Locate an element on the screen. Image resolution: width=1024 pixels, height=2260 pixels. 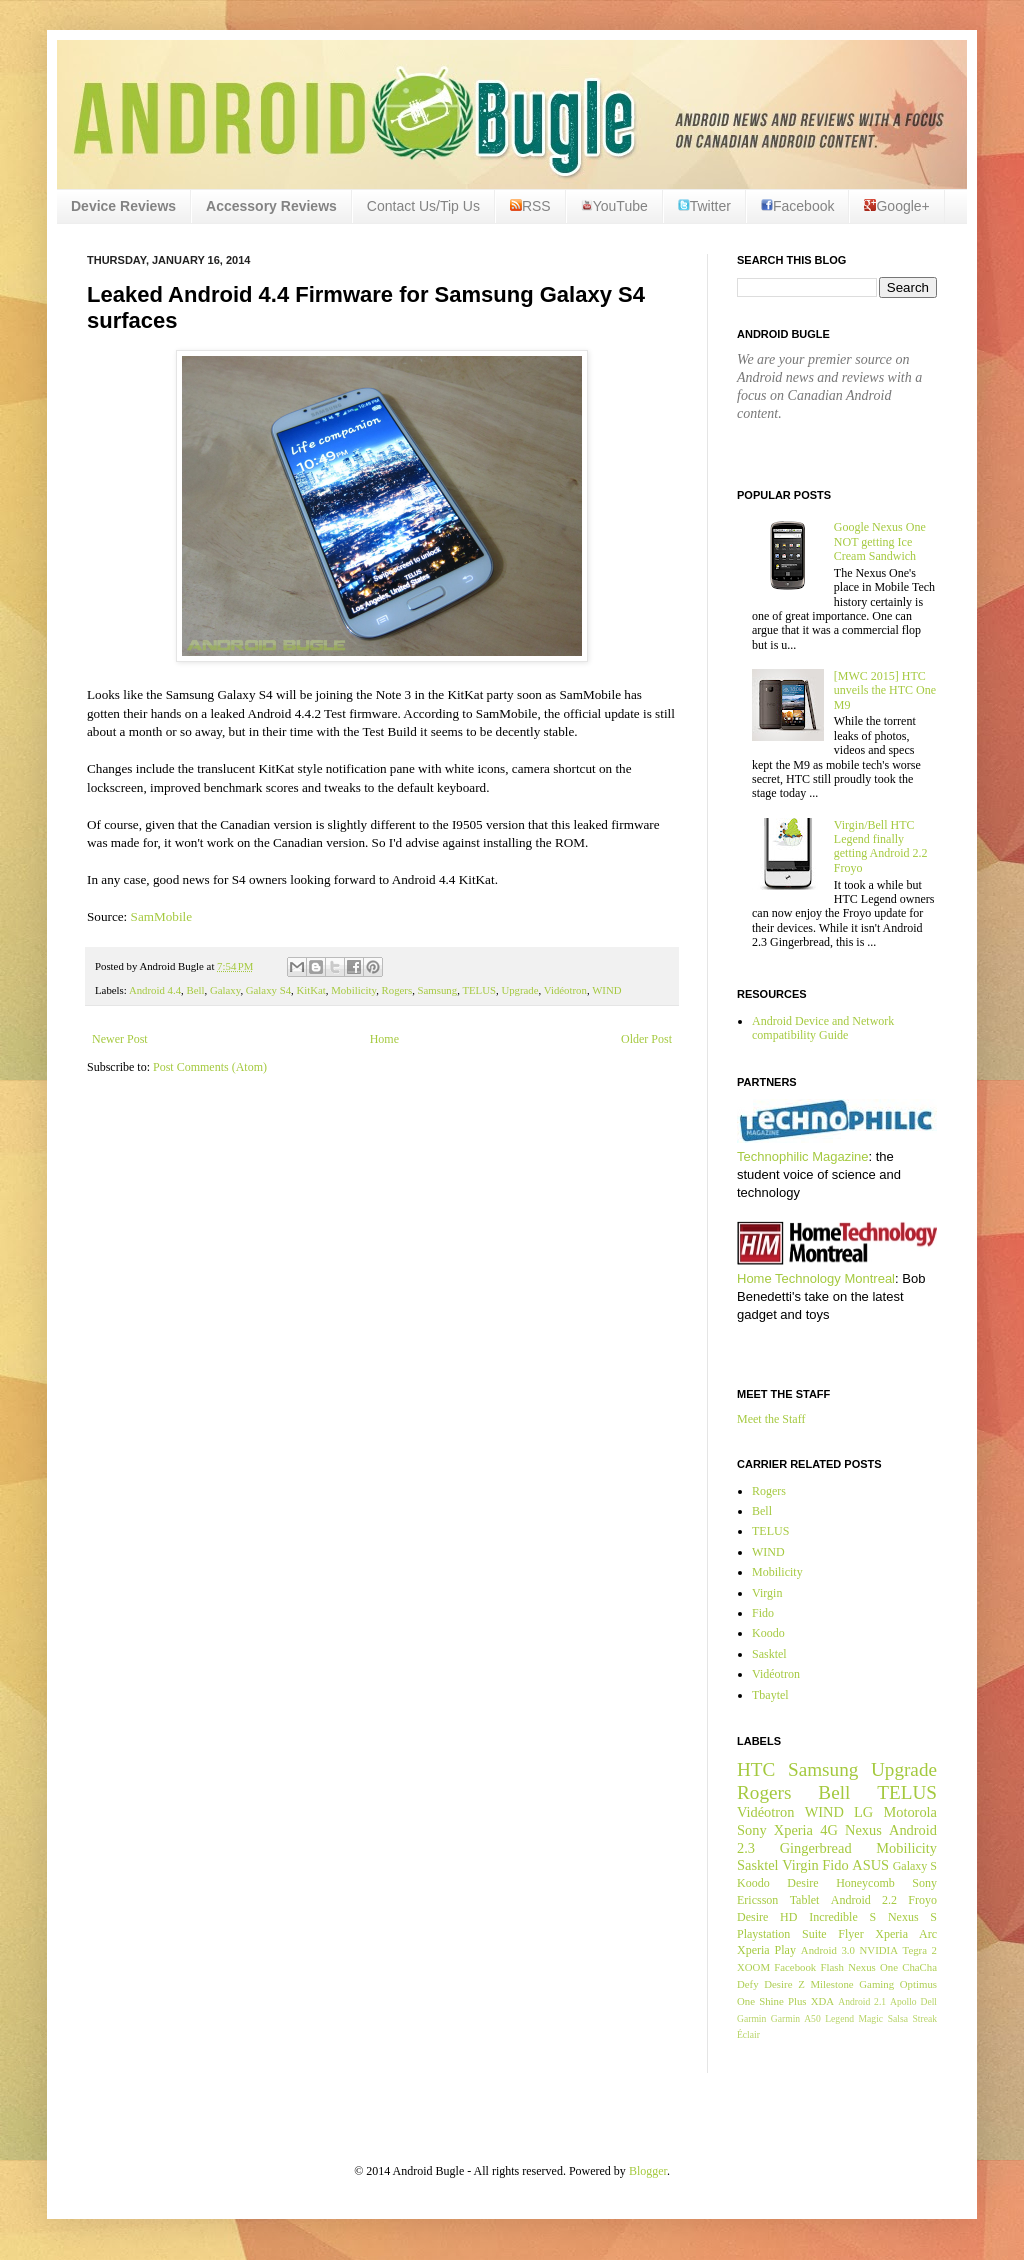
Magic is located at coordinates (871, 2018).